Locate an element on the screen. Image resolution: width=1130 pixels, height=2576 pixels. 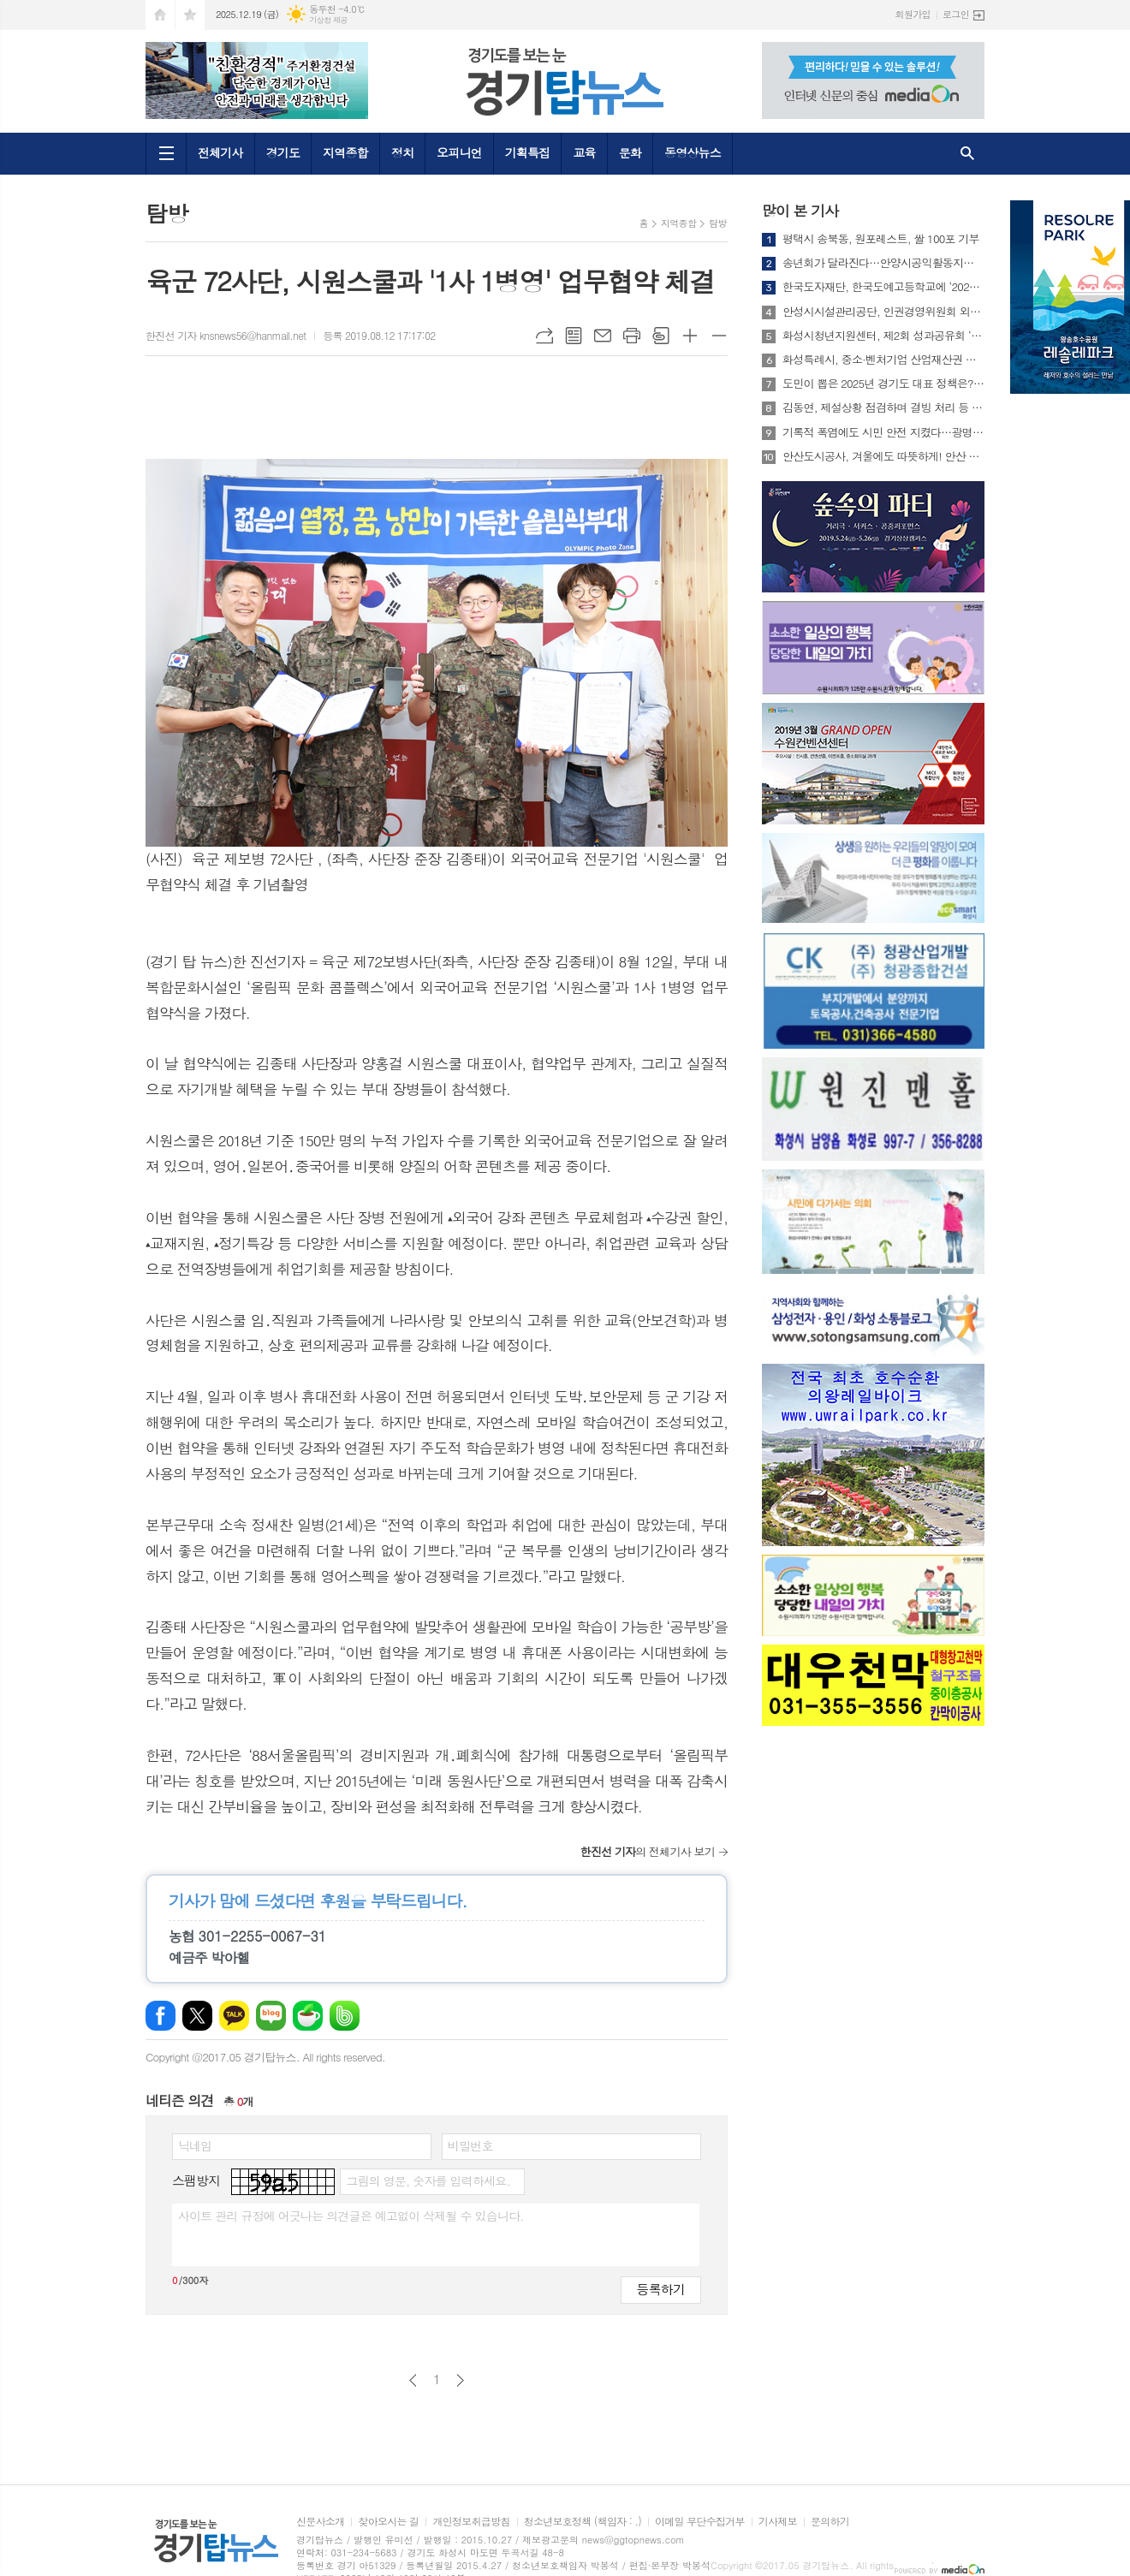
네이버블로그 is located at coordinates (271, 2016).